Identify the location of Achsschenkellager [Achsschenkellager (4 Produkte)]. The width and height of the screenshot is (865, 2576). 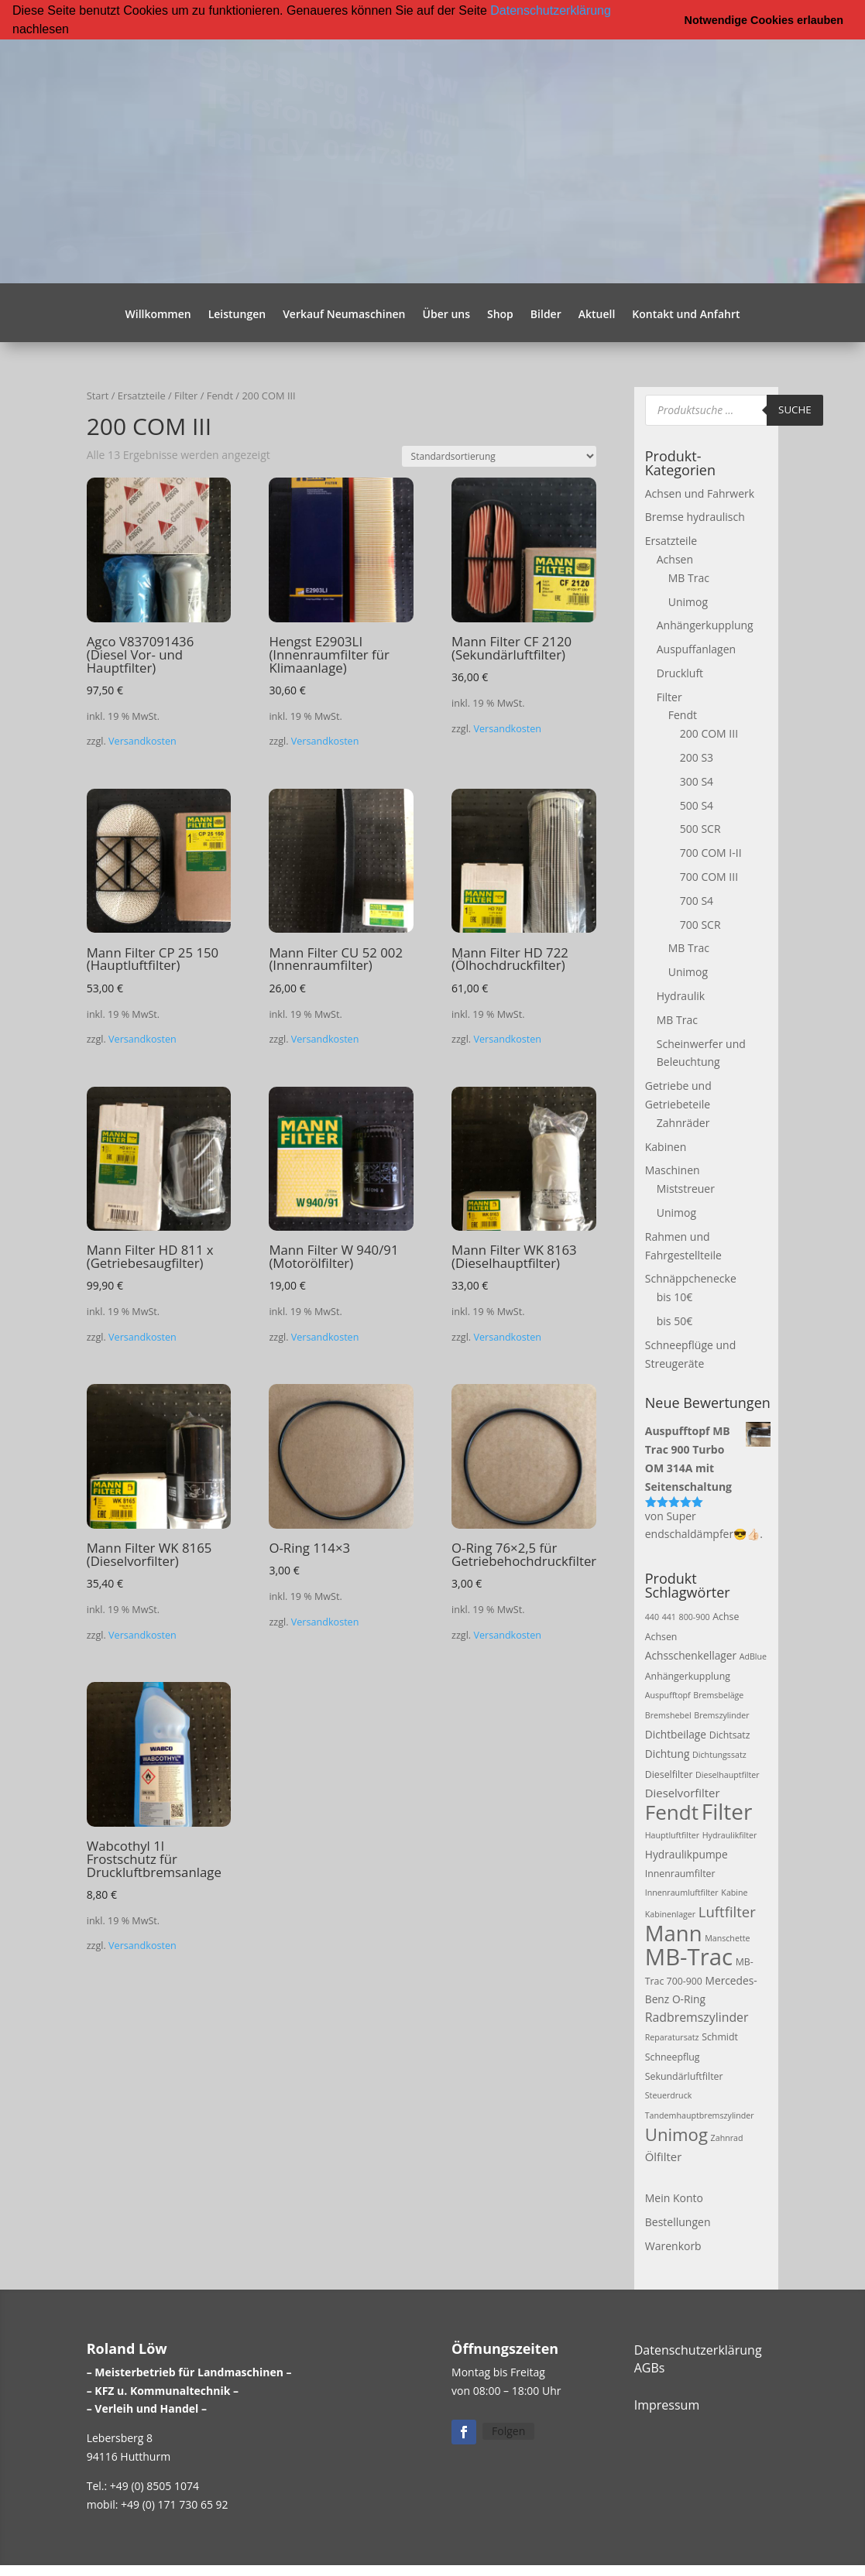
(690, 1654).